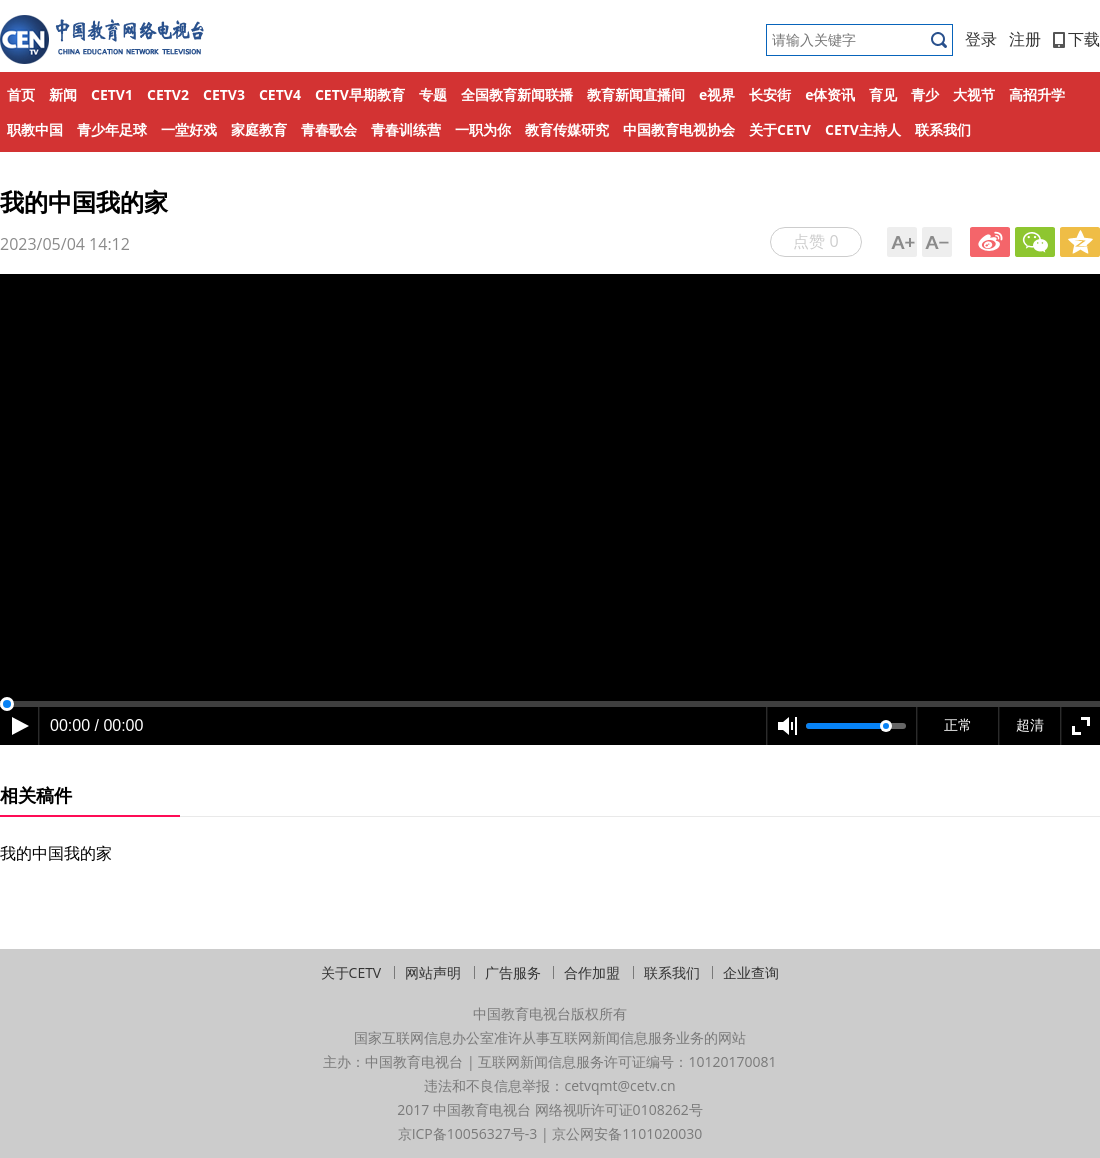  What do you see at coordinates (883, 94) in the screenshot?
I see `育见` at bounding box center [883, 94].